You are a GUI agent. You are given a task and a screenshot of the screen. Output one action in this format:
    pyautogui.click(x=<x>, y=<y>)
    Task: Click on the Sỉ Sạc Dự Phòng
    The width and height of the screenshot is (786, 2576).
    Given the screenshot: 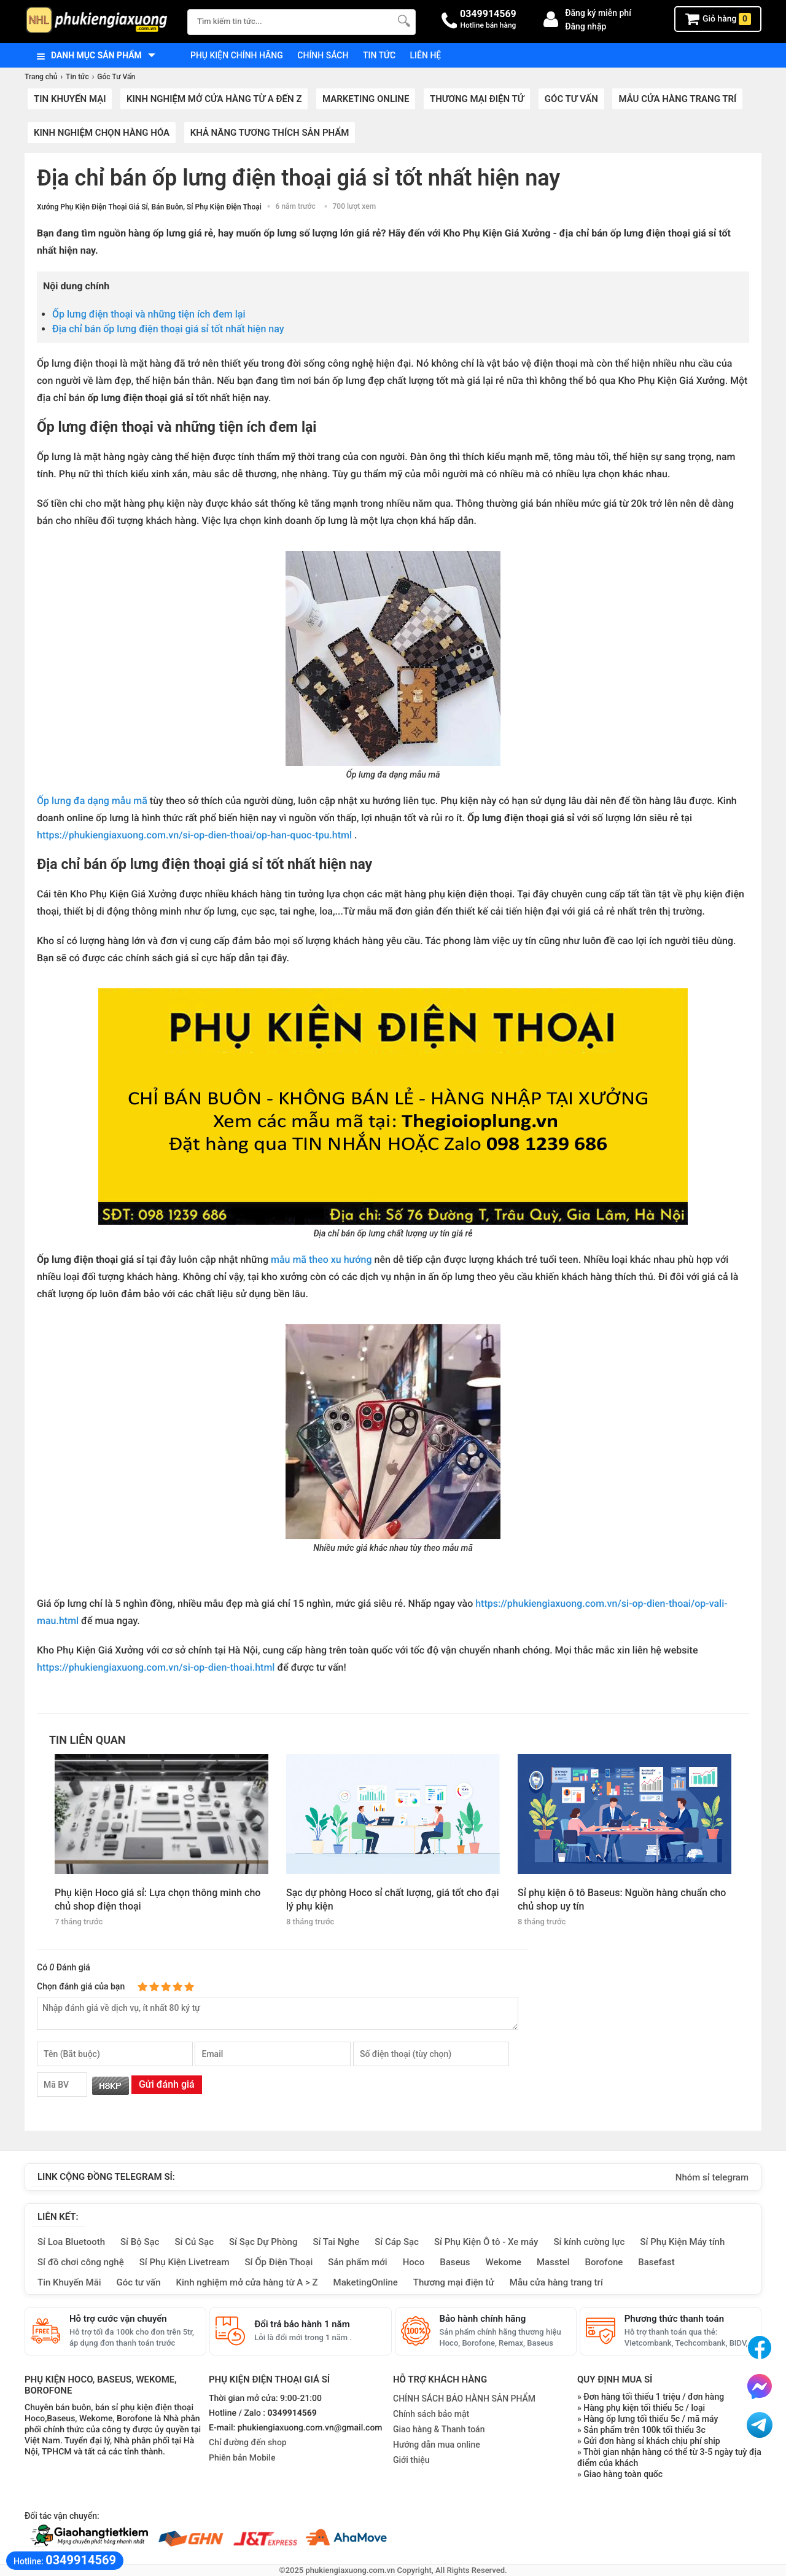 What is the action you would take?
    pyautogui.click(x=263, y=2241)
    